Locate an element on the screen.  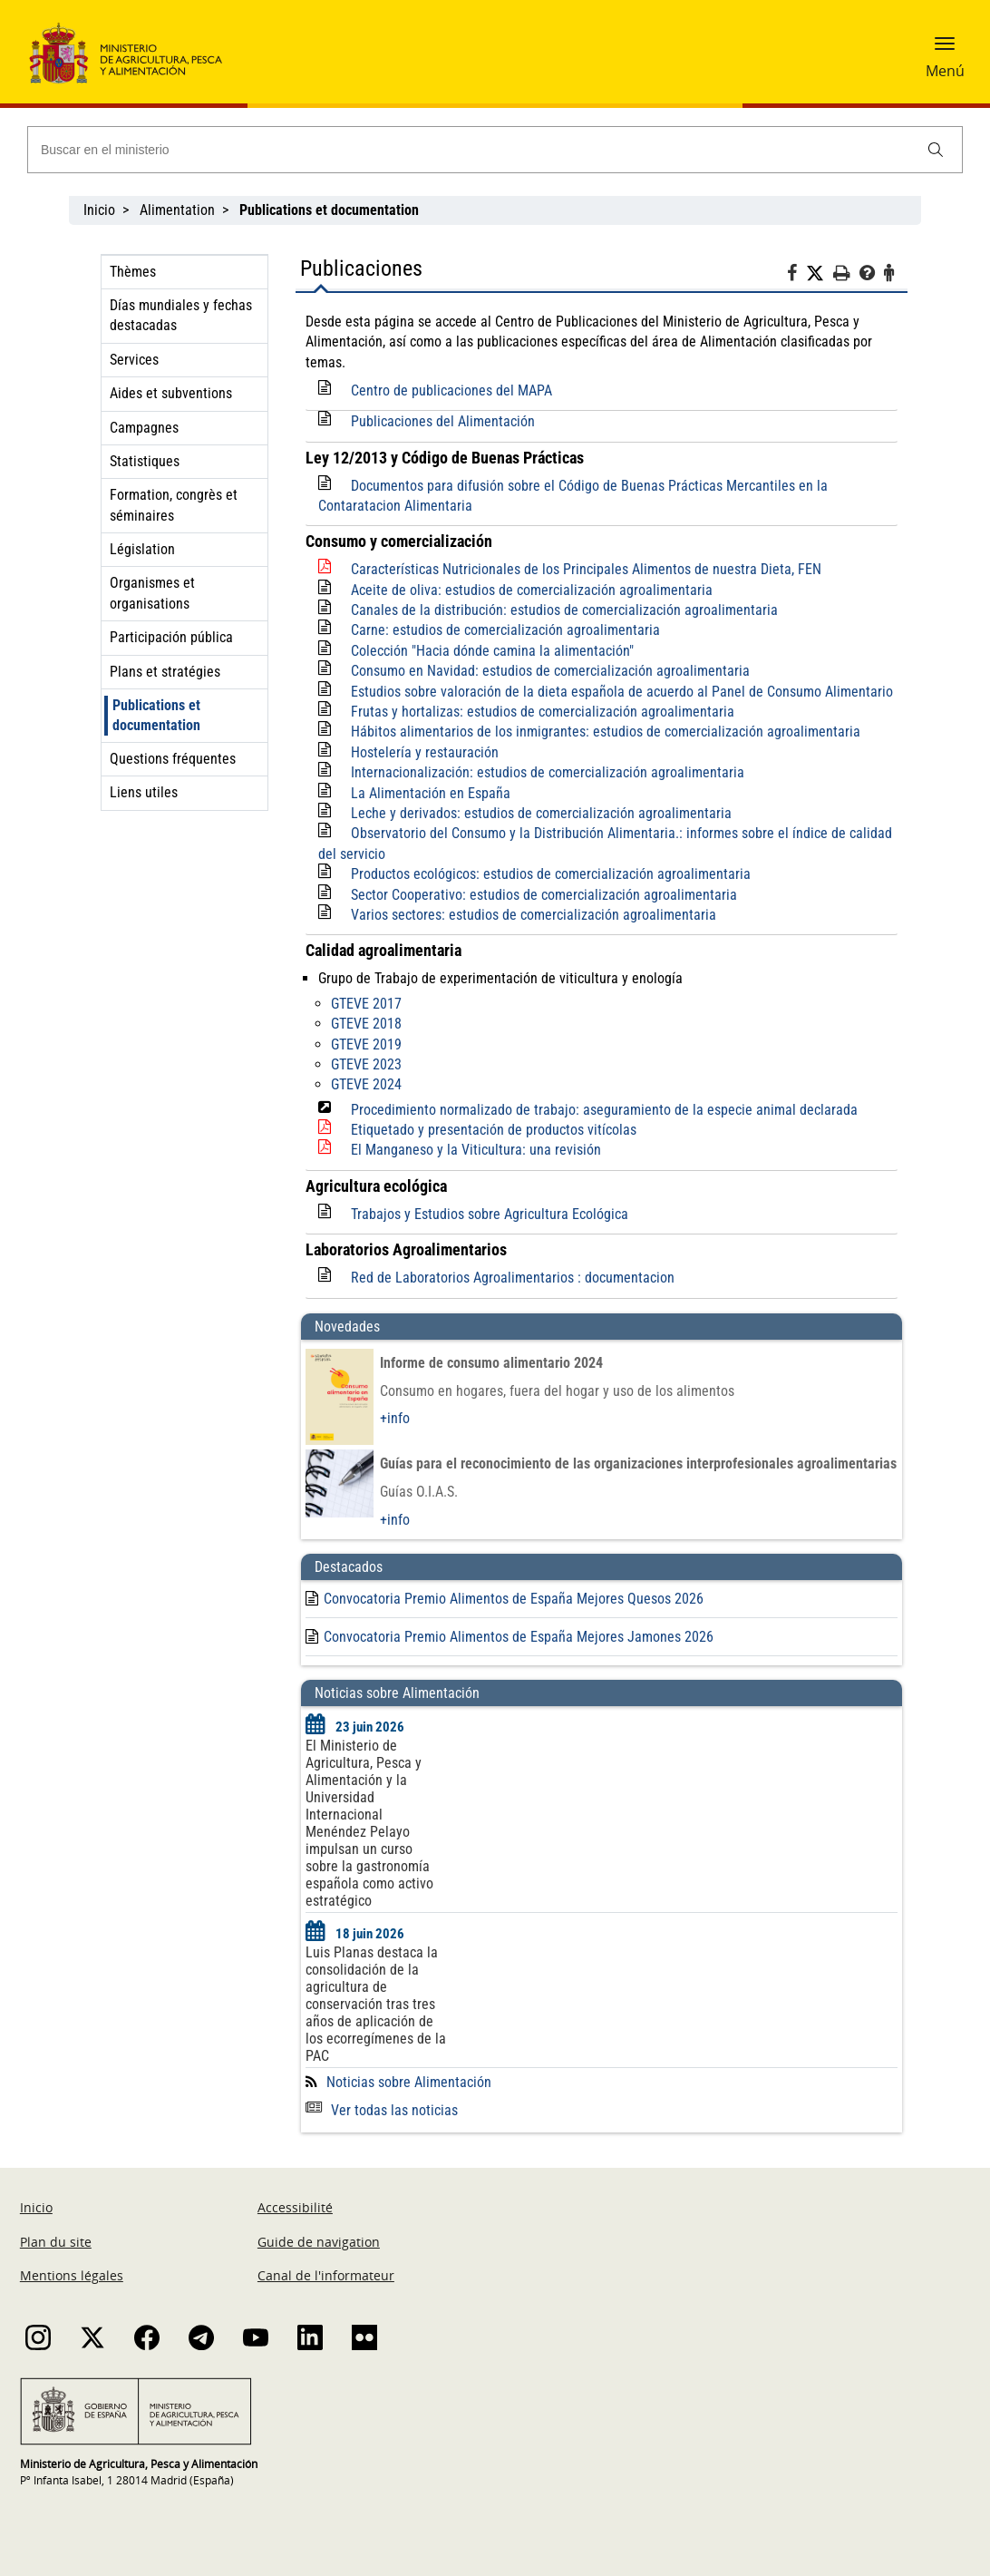
Canal de l'informateur is located at coordinates (325, 2275).